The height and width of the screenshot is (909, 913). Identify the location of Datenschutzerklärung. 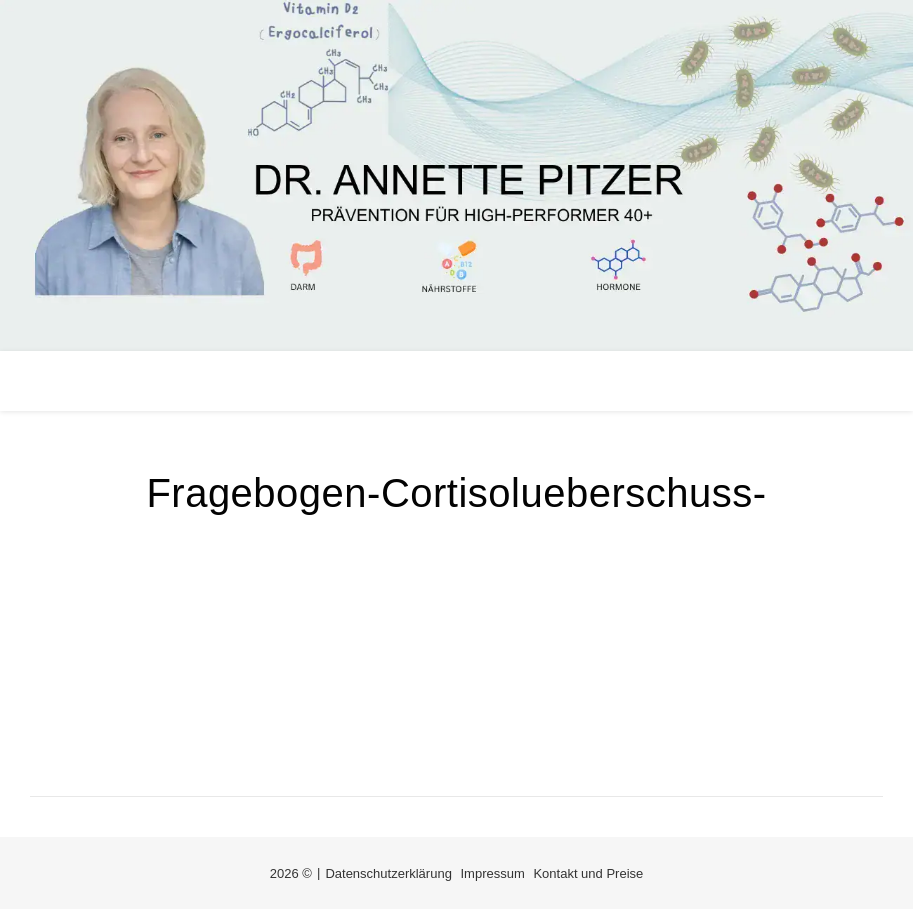
(388, 873).